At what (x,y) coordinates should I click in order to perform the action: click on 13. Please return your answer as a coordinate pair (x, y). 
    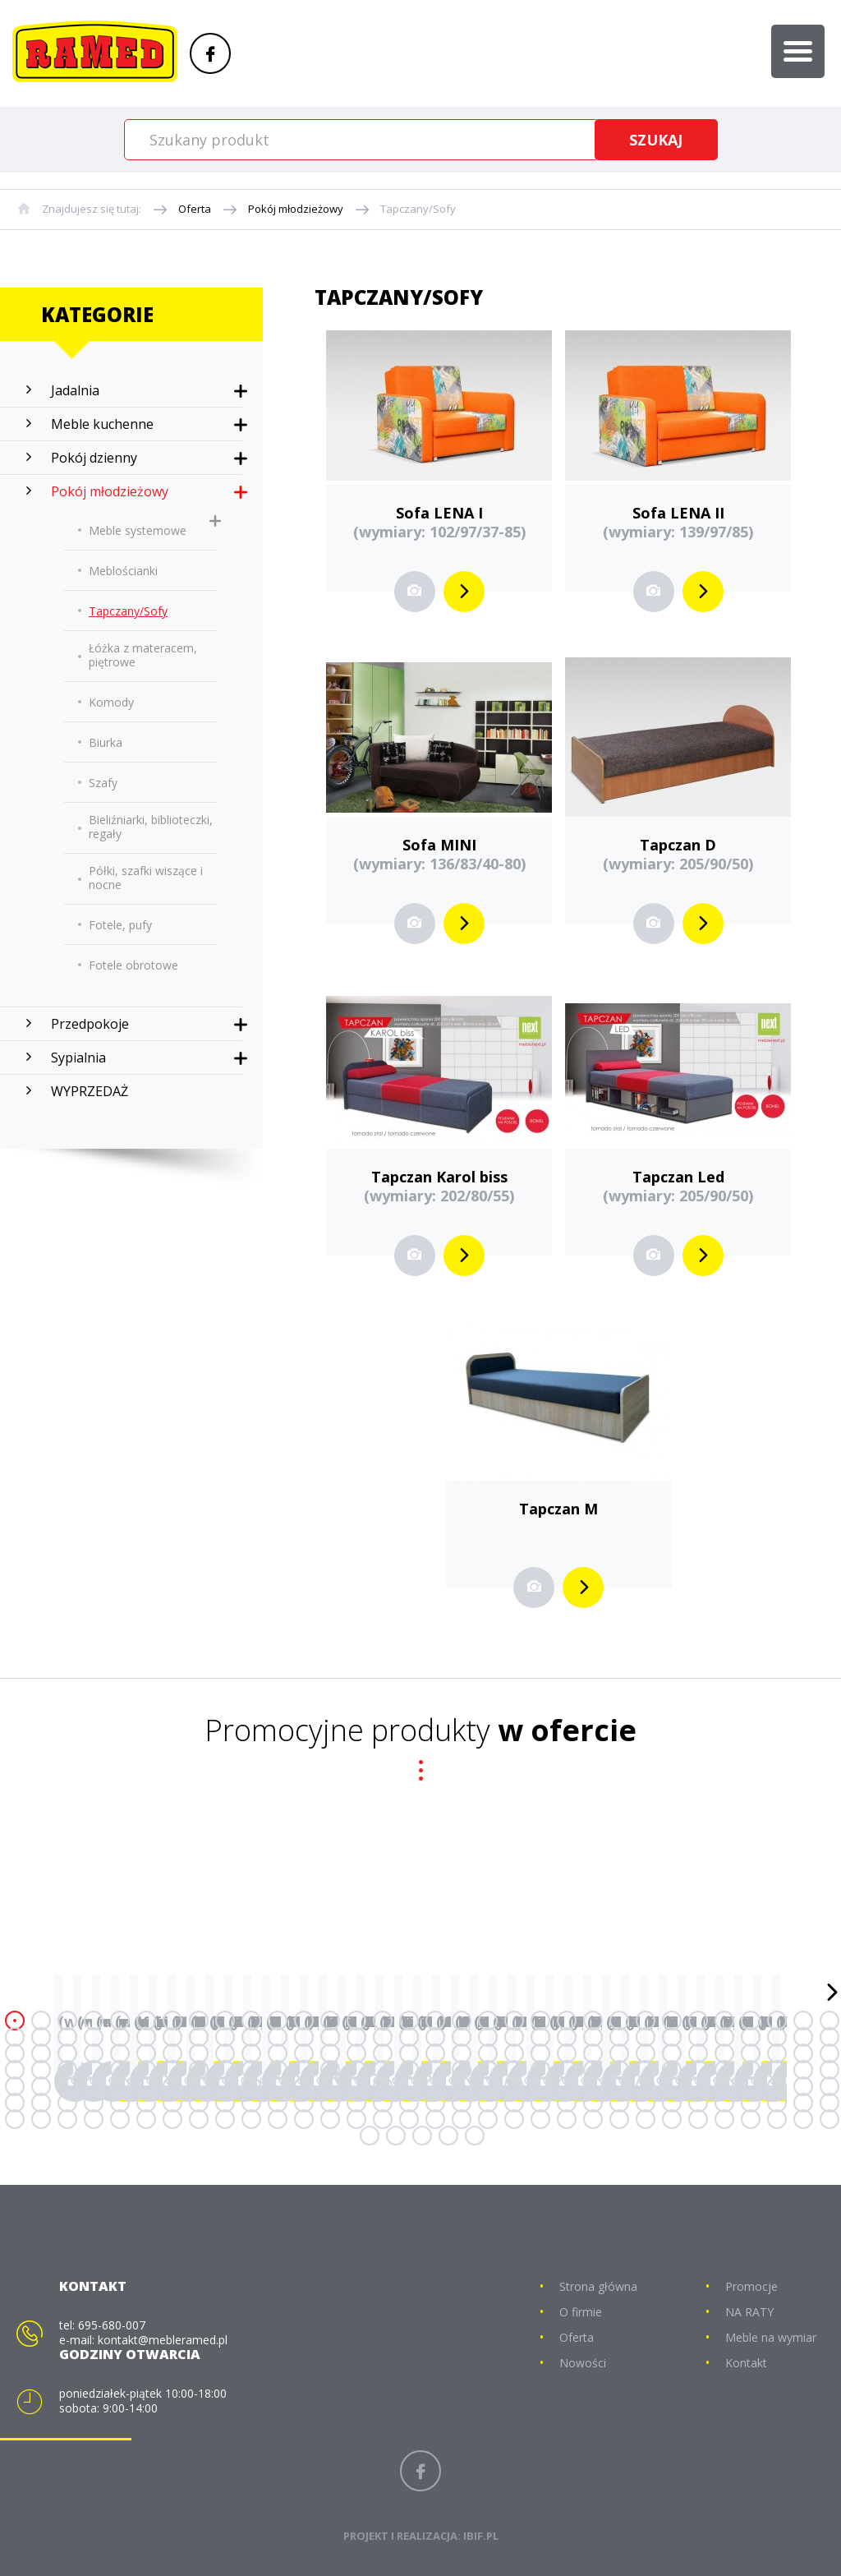
    Looking at the image, I should click on (330, 2020).